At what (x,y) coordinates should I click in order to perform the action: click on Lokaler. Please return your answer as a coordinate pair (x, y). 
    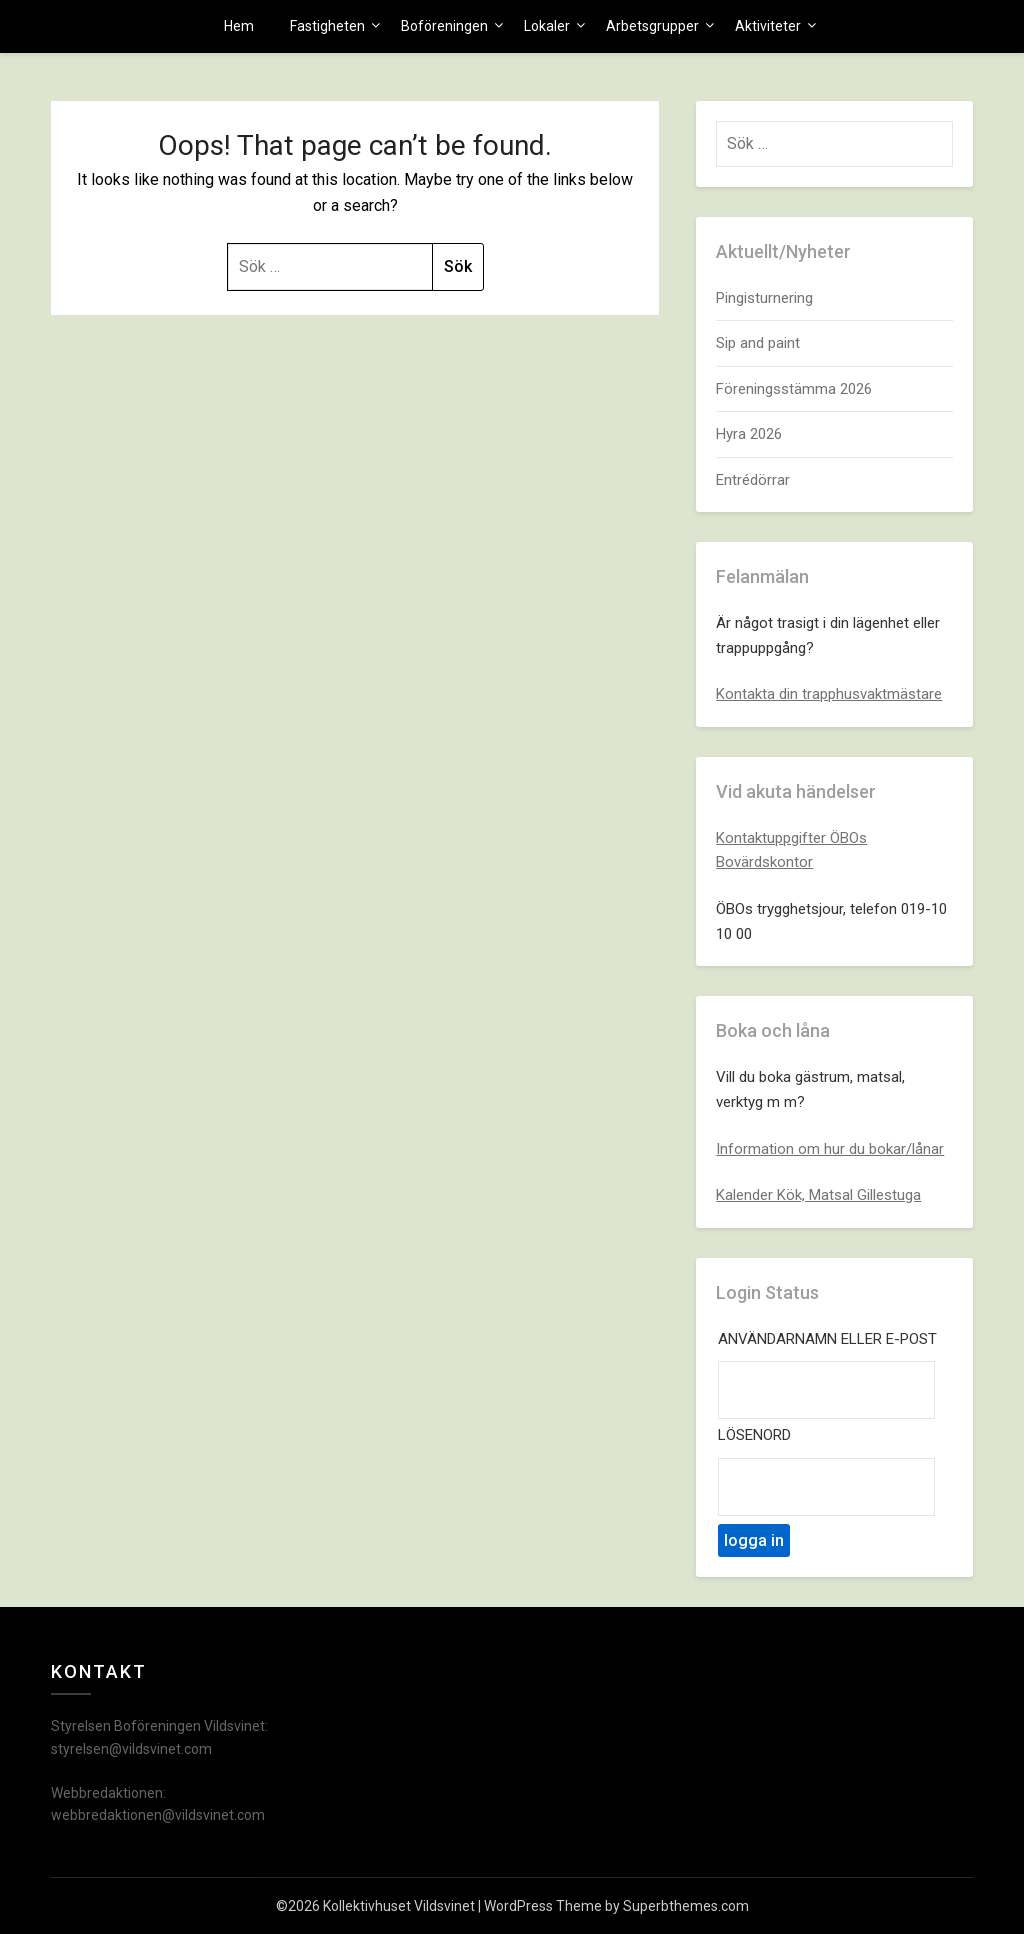
    Looking at the image, I should click on (547, 26).